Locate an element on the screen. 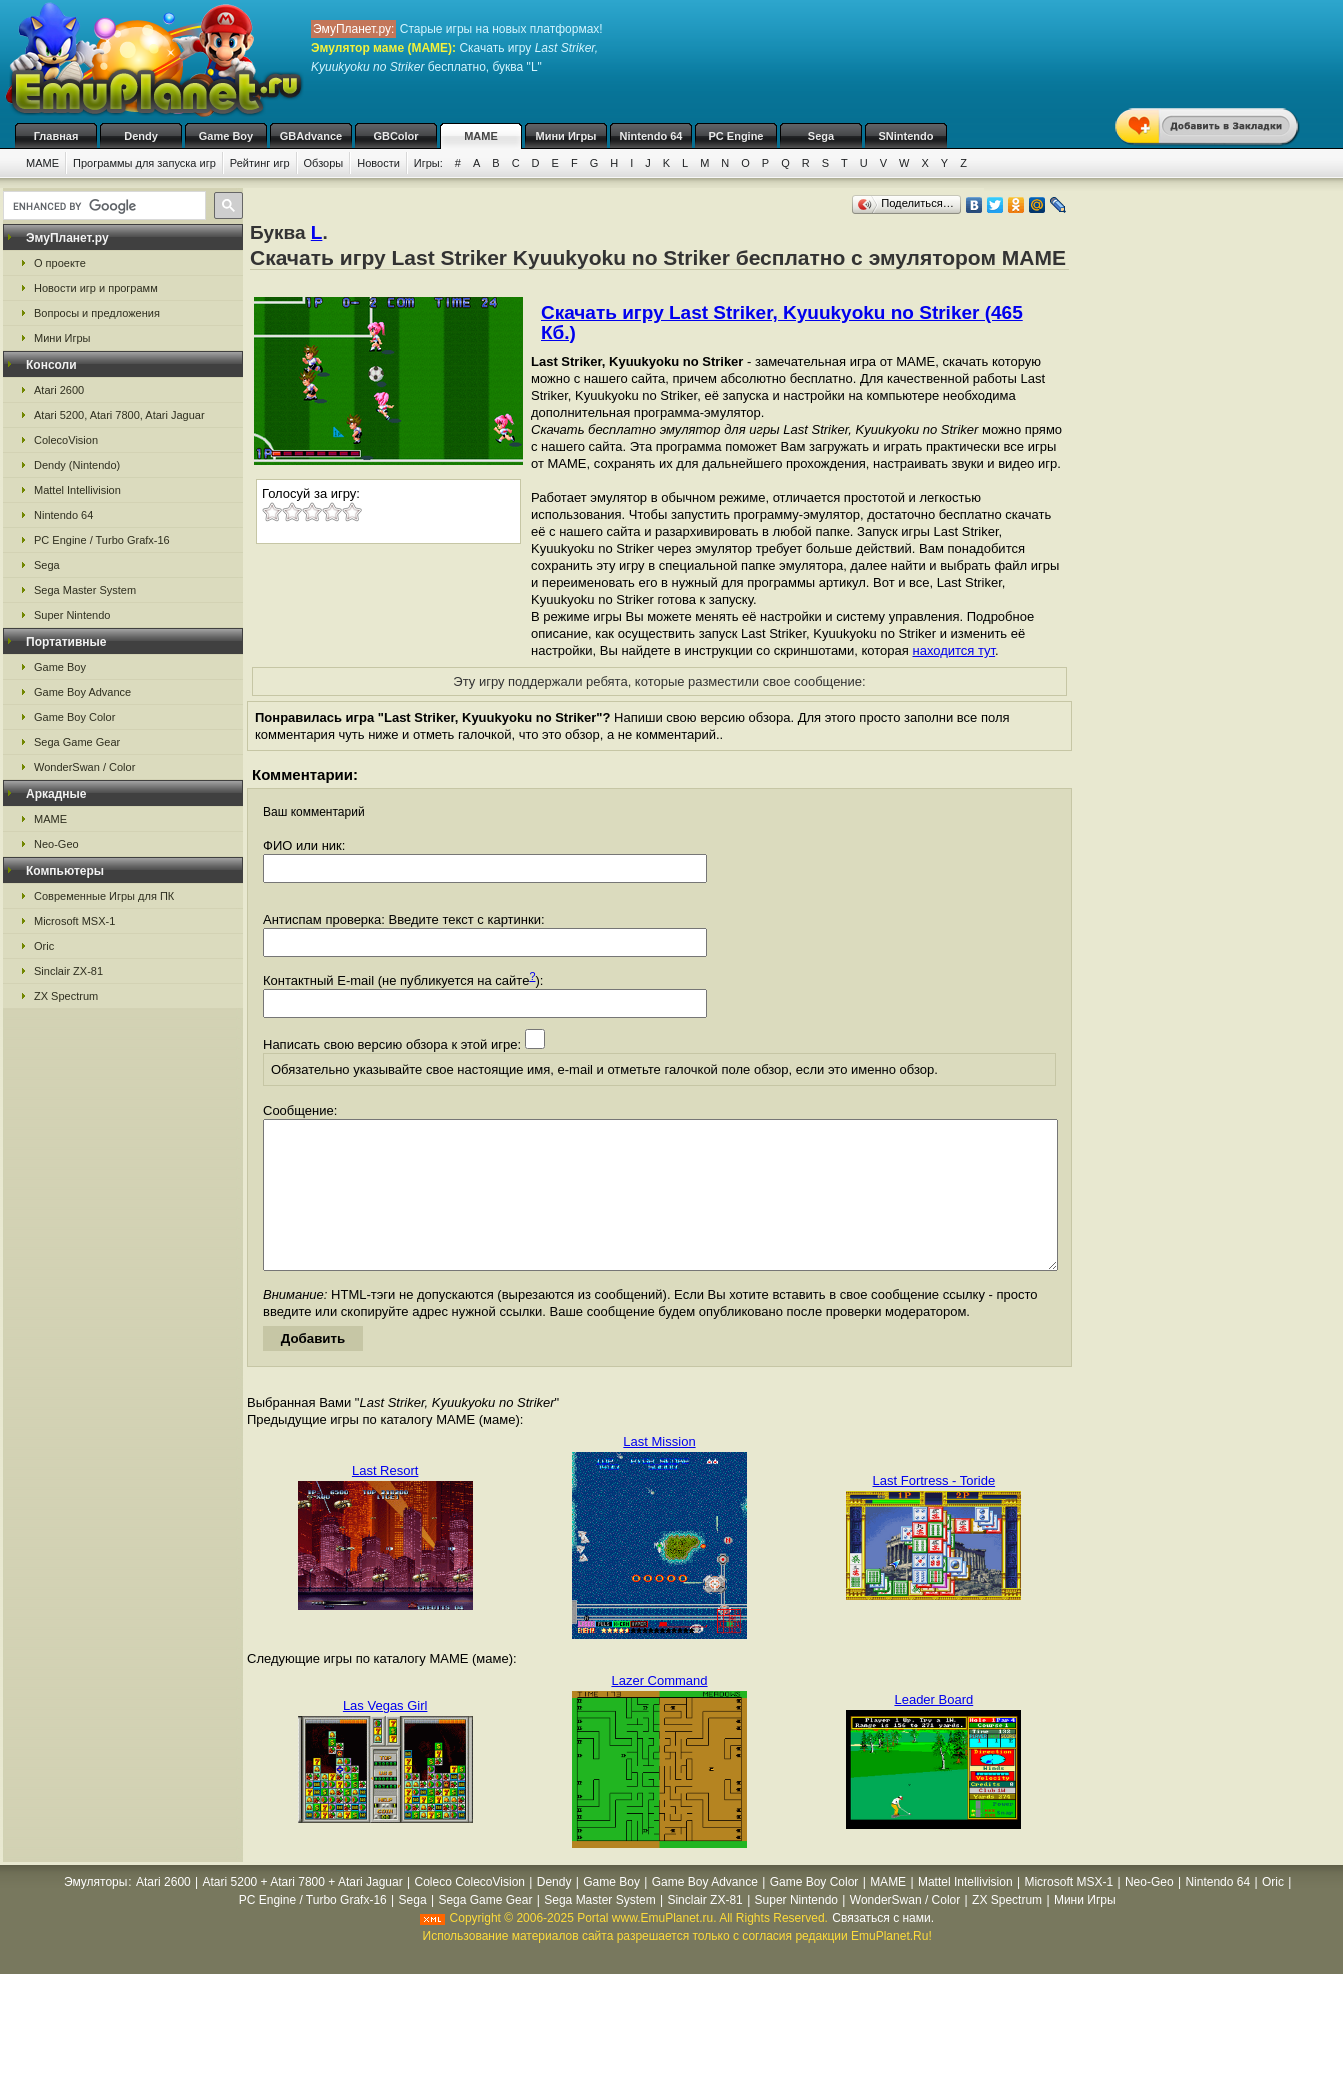 The width and height of the screenshot is (1343, 2083). ColecoVision is located at coordinates (66, 440).